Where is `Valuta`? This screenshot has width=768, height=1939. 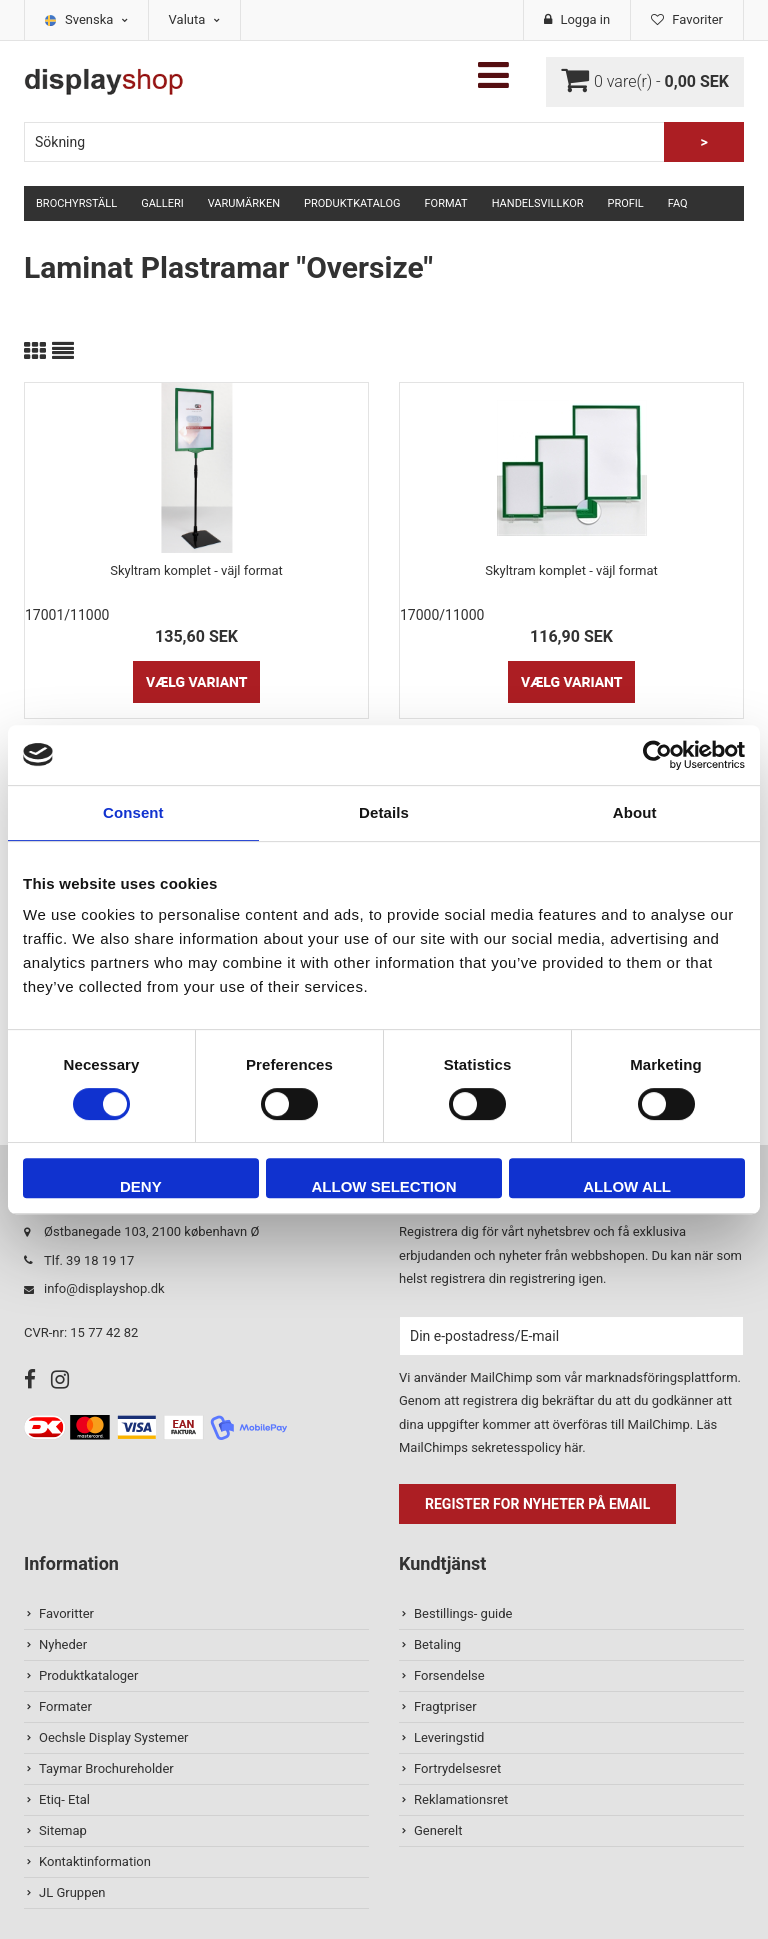
Valuta is located at coordinates (194, 19).